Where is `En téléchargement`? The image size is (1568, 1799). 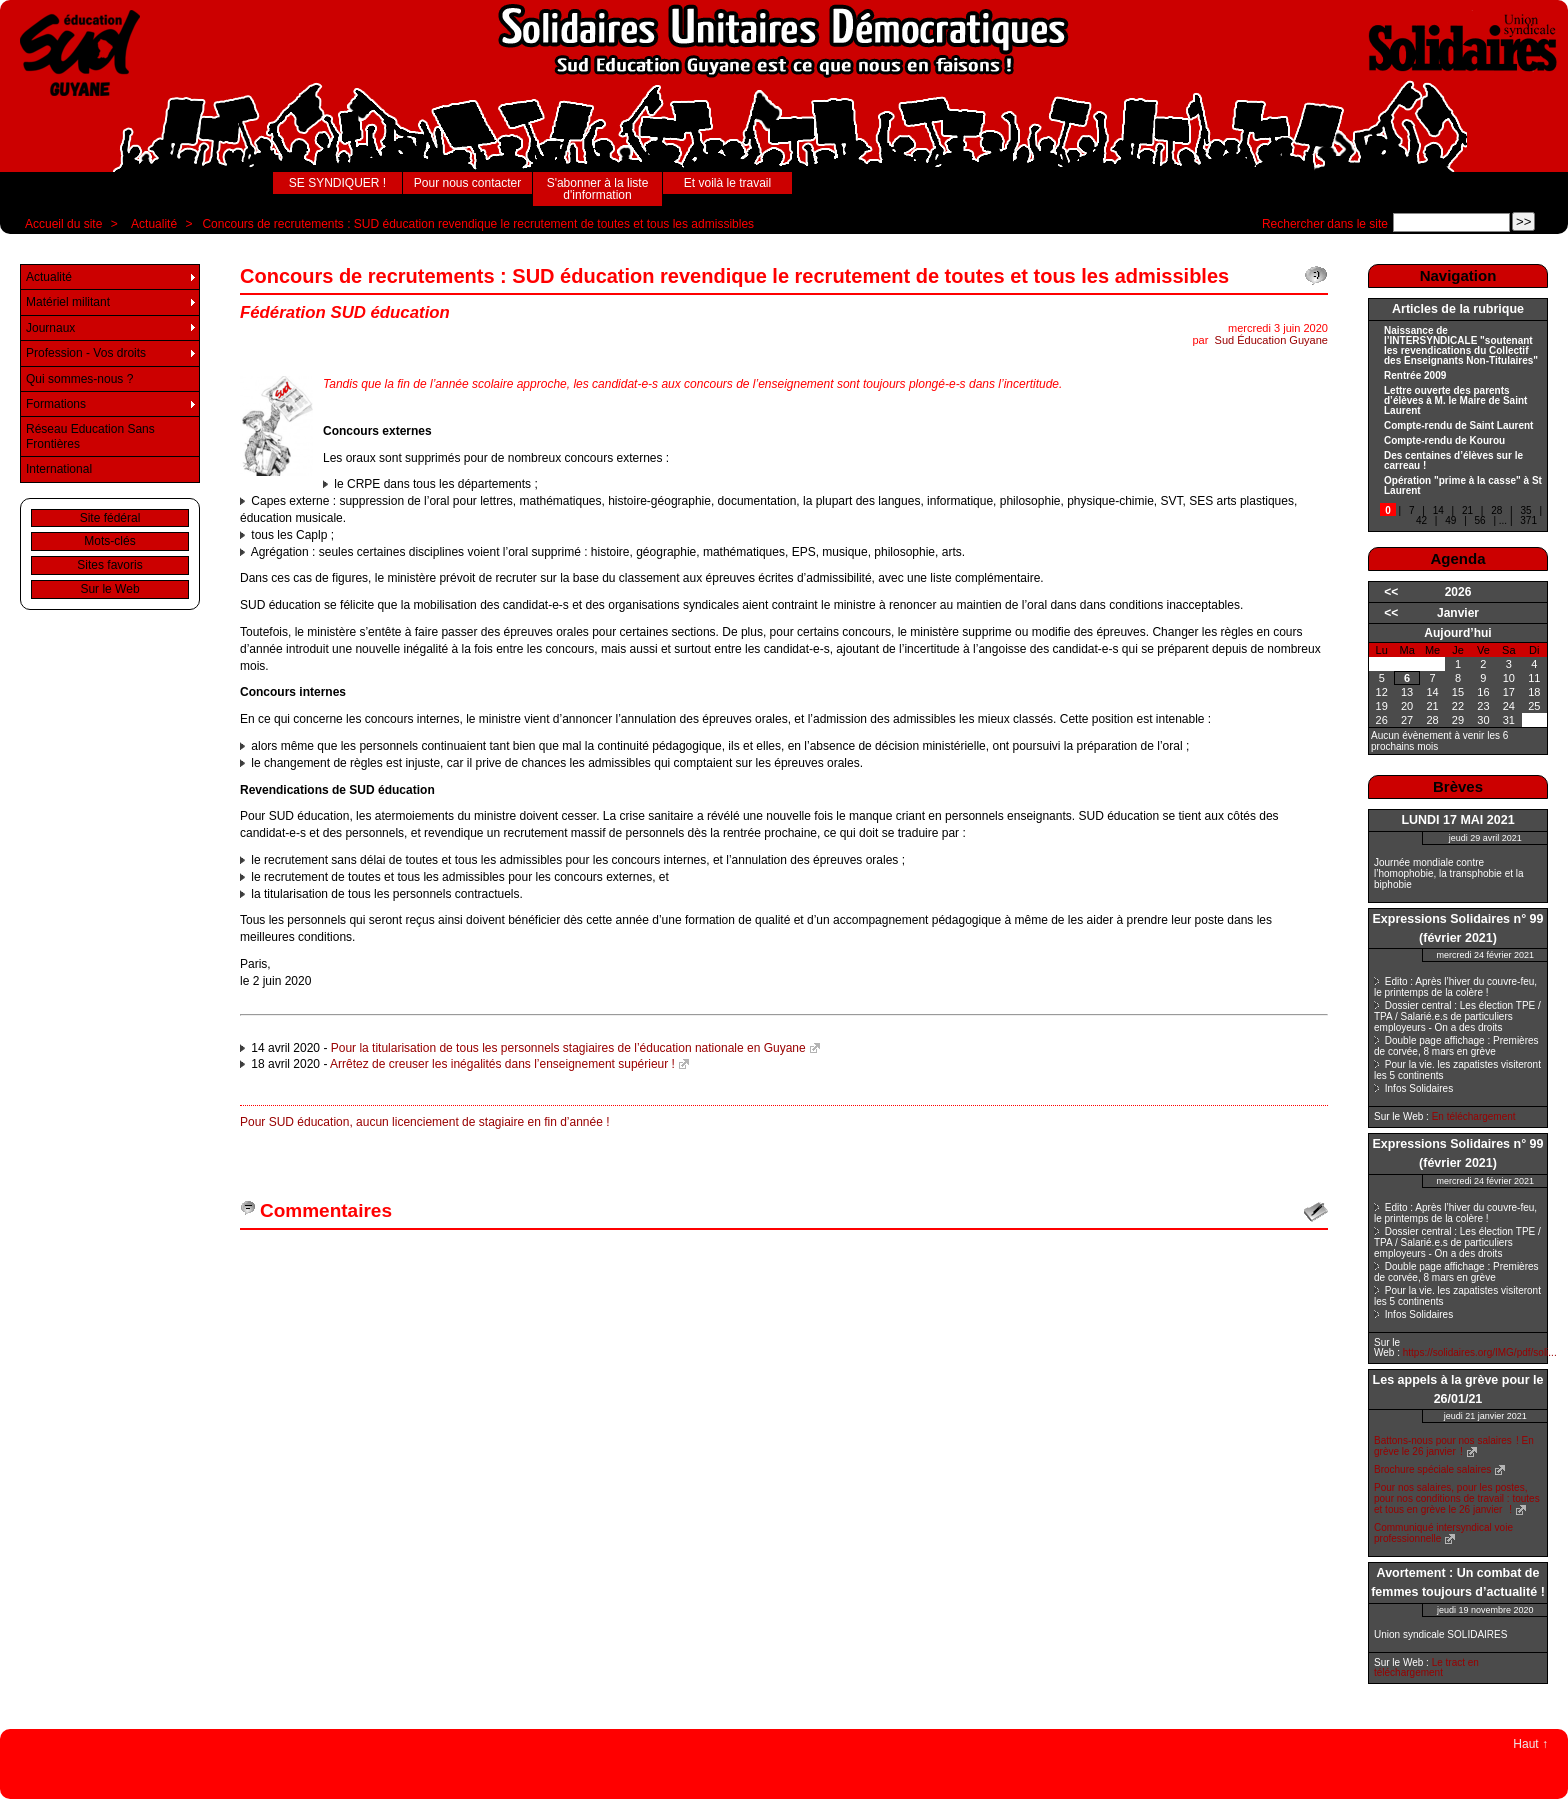 En téléchargement is located at coordinates (1474, 1116).